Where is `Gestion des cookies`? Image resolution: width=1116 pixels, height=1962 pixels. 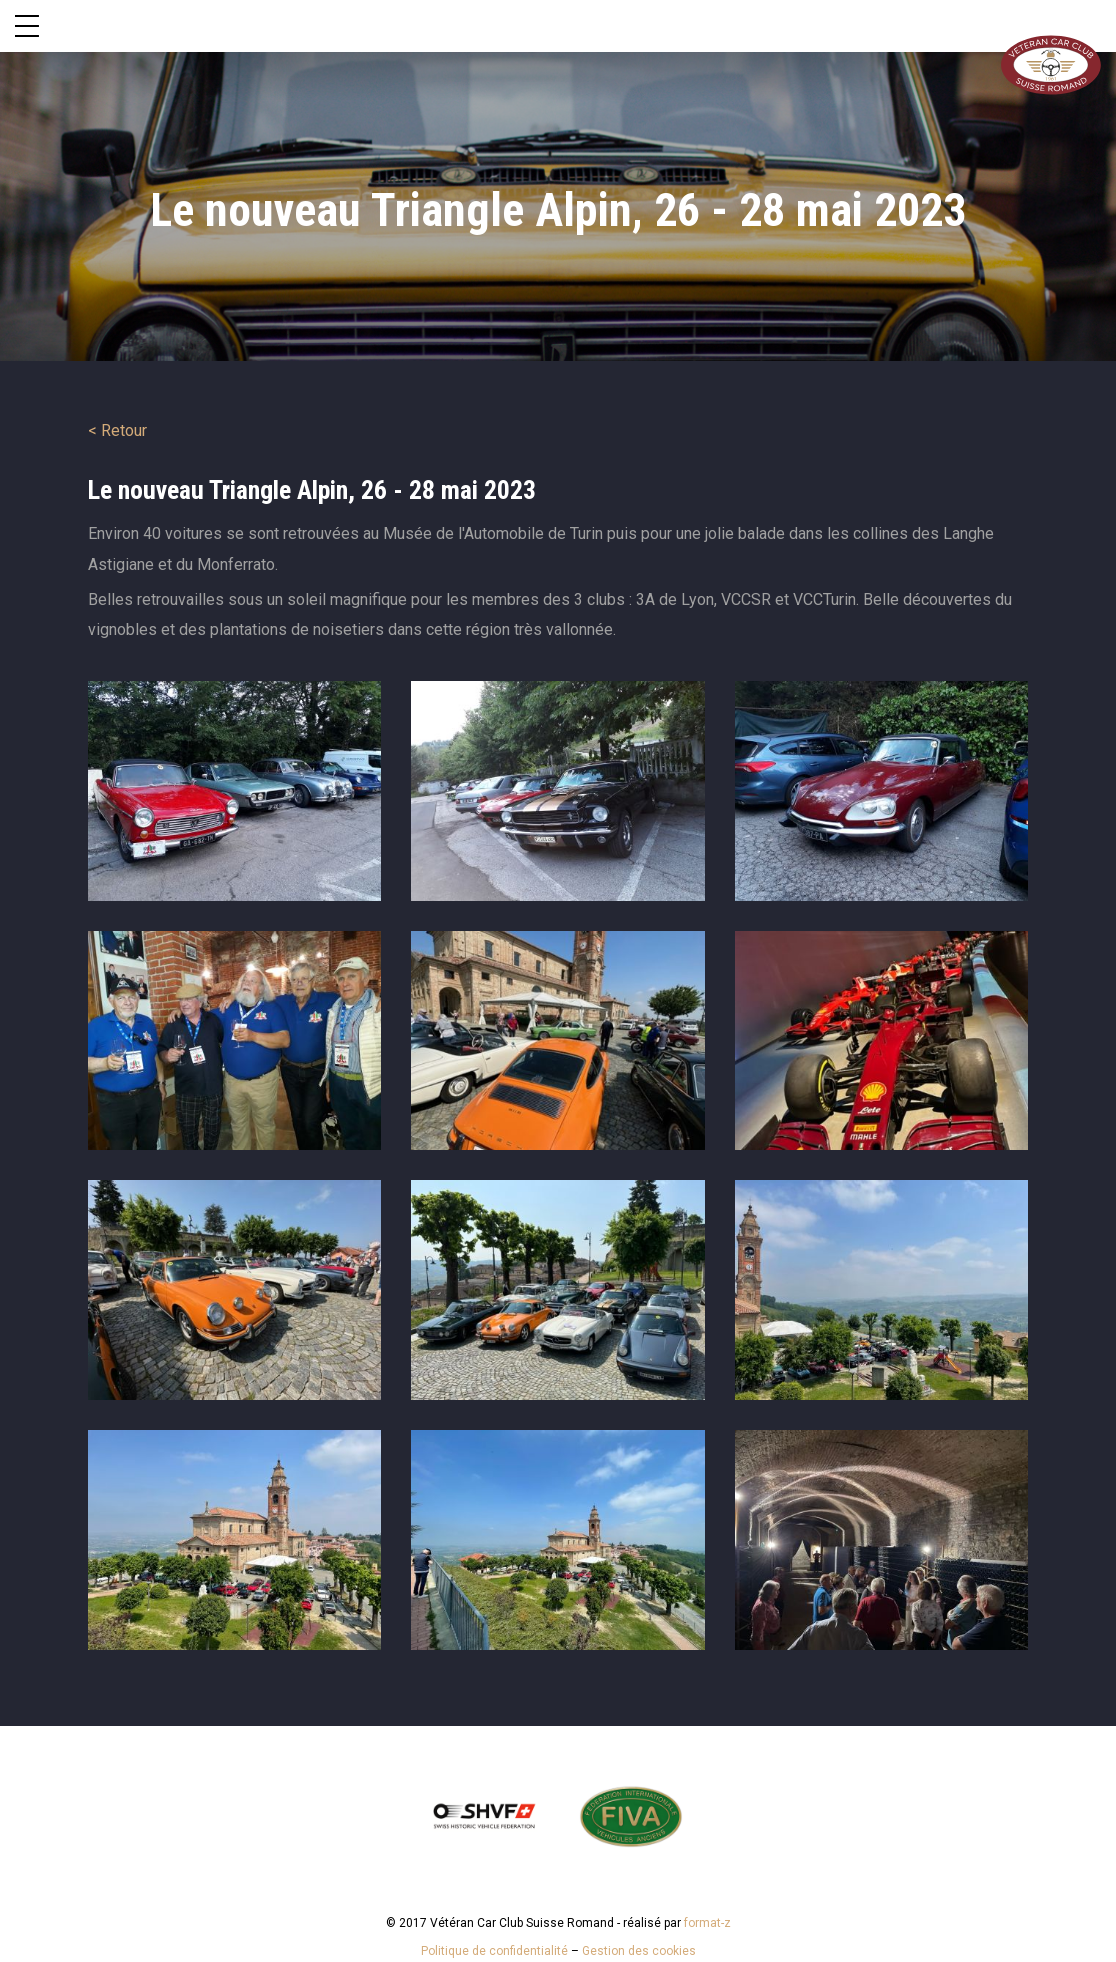
Gestion des cookies is located at coordinates (639, 1951).